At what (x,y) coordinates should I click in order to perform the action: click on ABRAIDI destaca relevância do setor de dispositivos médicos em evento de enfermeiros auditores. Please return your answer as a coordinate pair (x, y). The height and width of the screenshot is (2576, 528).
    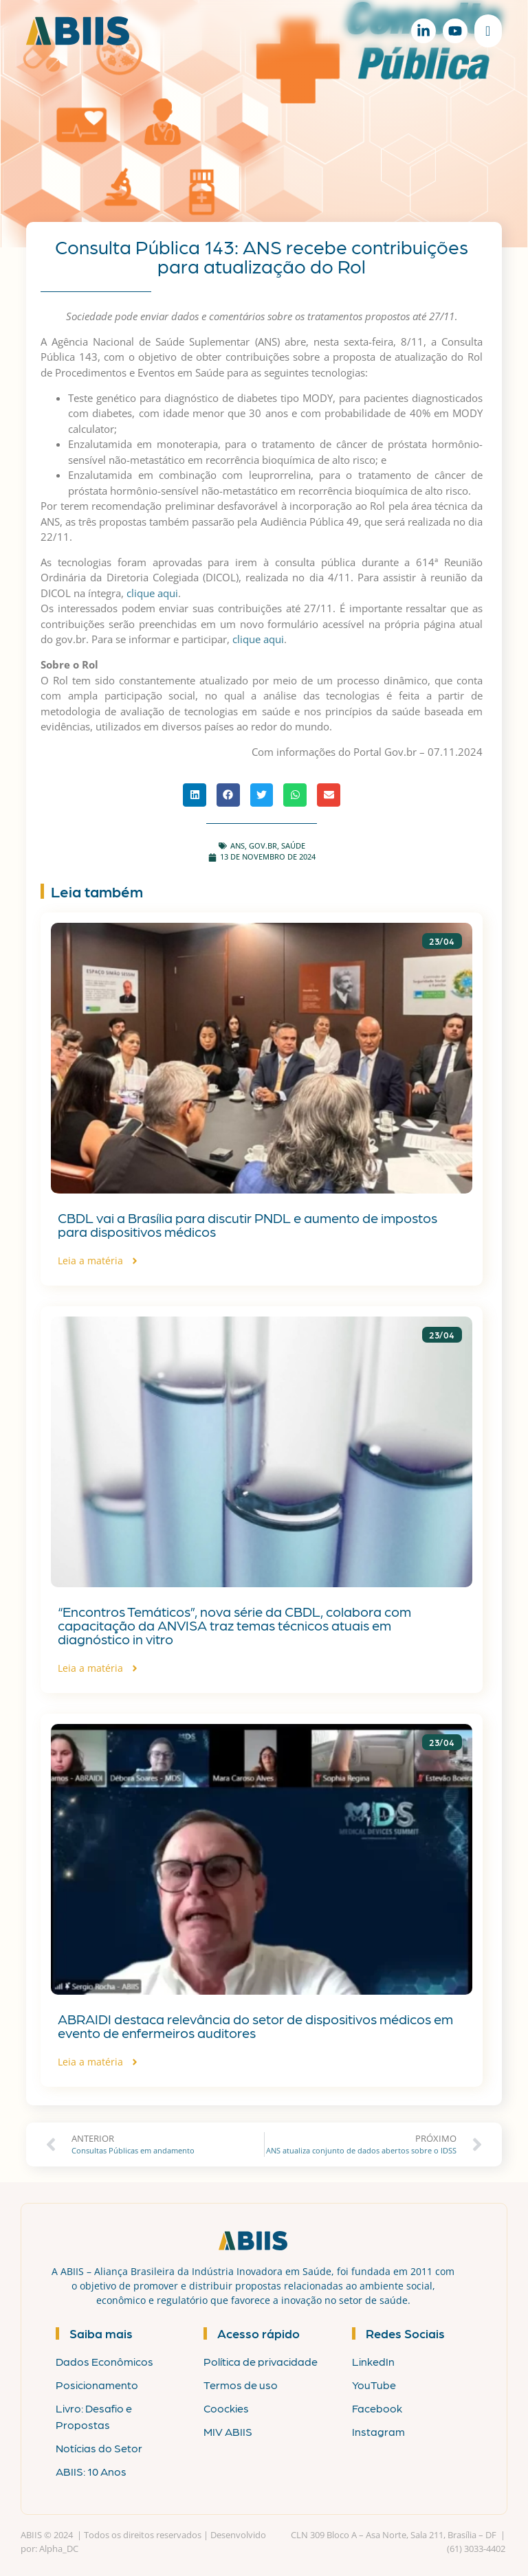
    Looking at the image, I should click on (255, 2026).